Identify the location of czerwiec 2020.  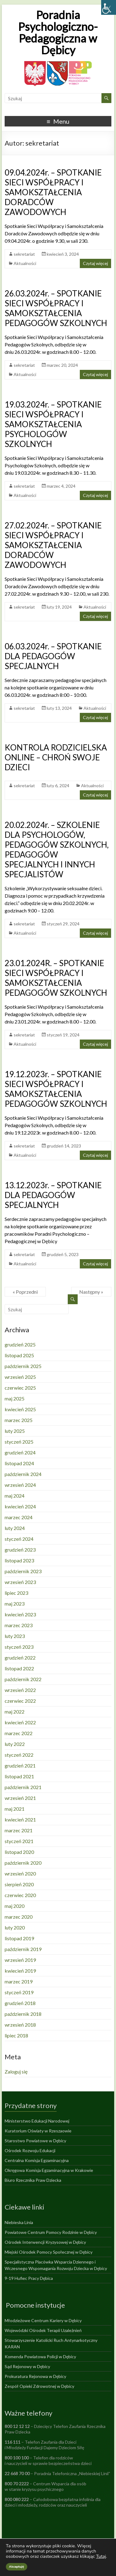
(20, 1895).